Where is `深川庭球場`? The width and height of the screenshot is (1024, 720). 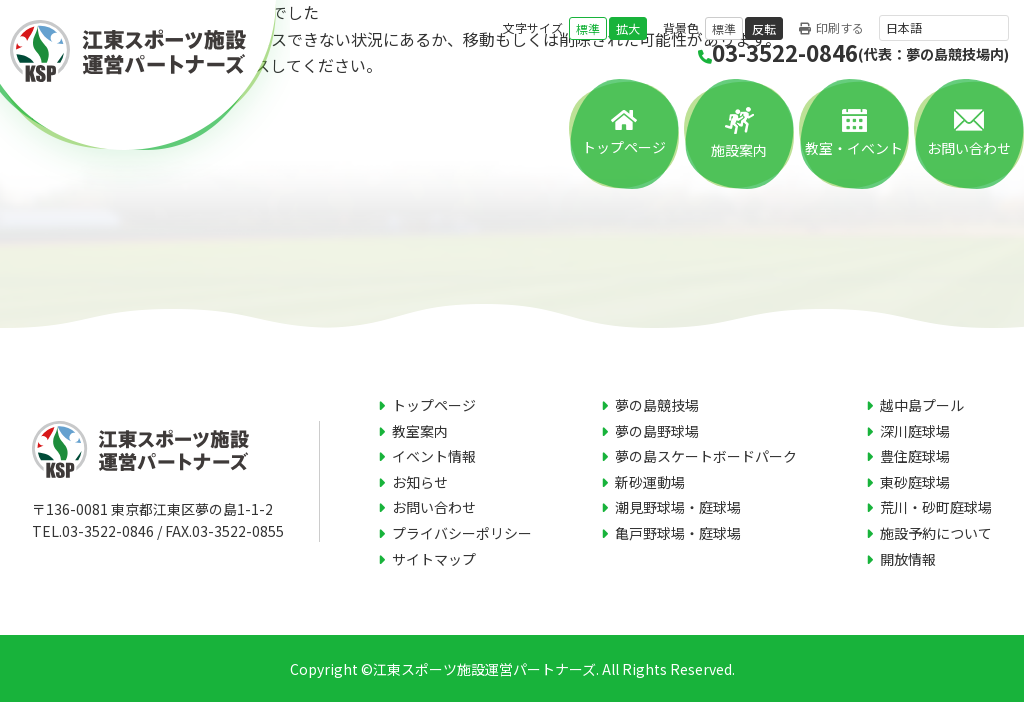 深川庭球場 is located at coordinates (915, 431).